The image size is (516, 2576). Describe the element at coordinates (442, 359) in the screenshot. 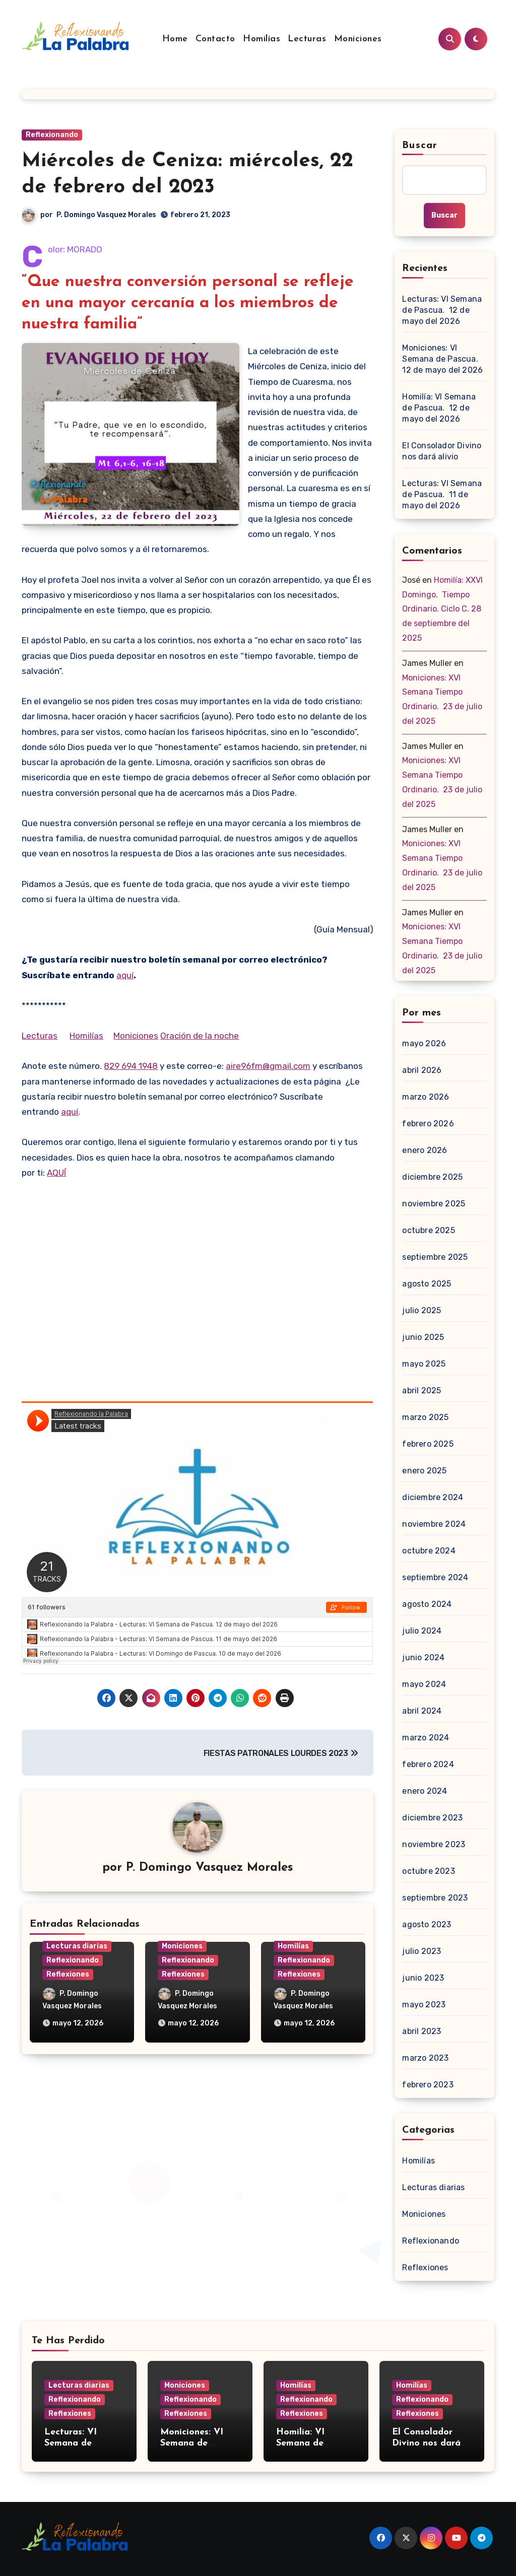

I see `Moniciones: VI Semana de Pascua. 12 de mayo del 2026` at that location.